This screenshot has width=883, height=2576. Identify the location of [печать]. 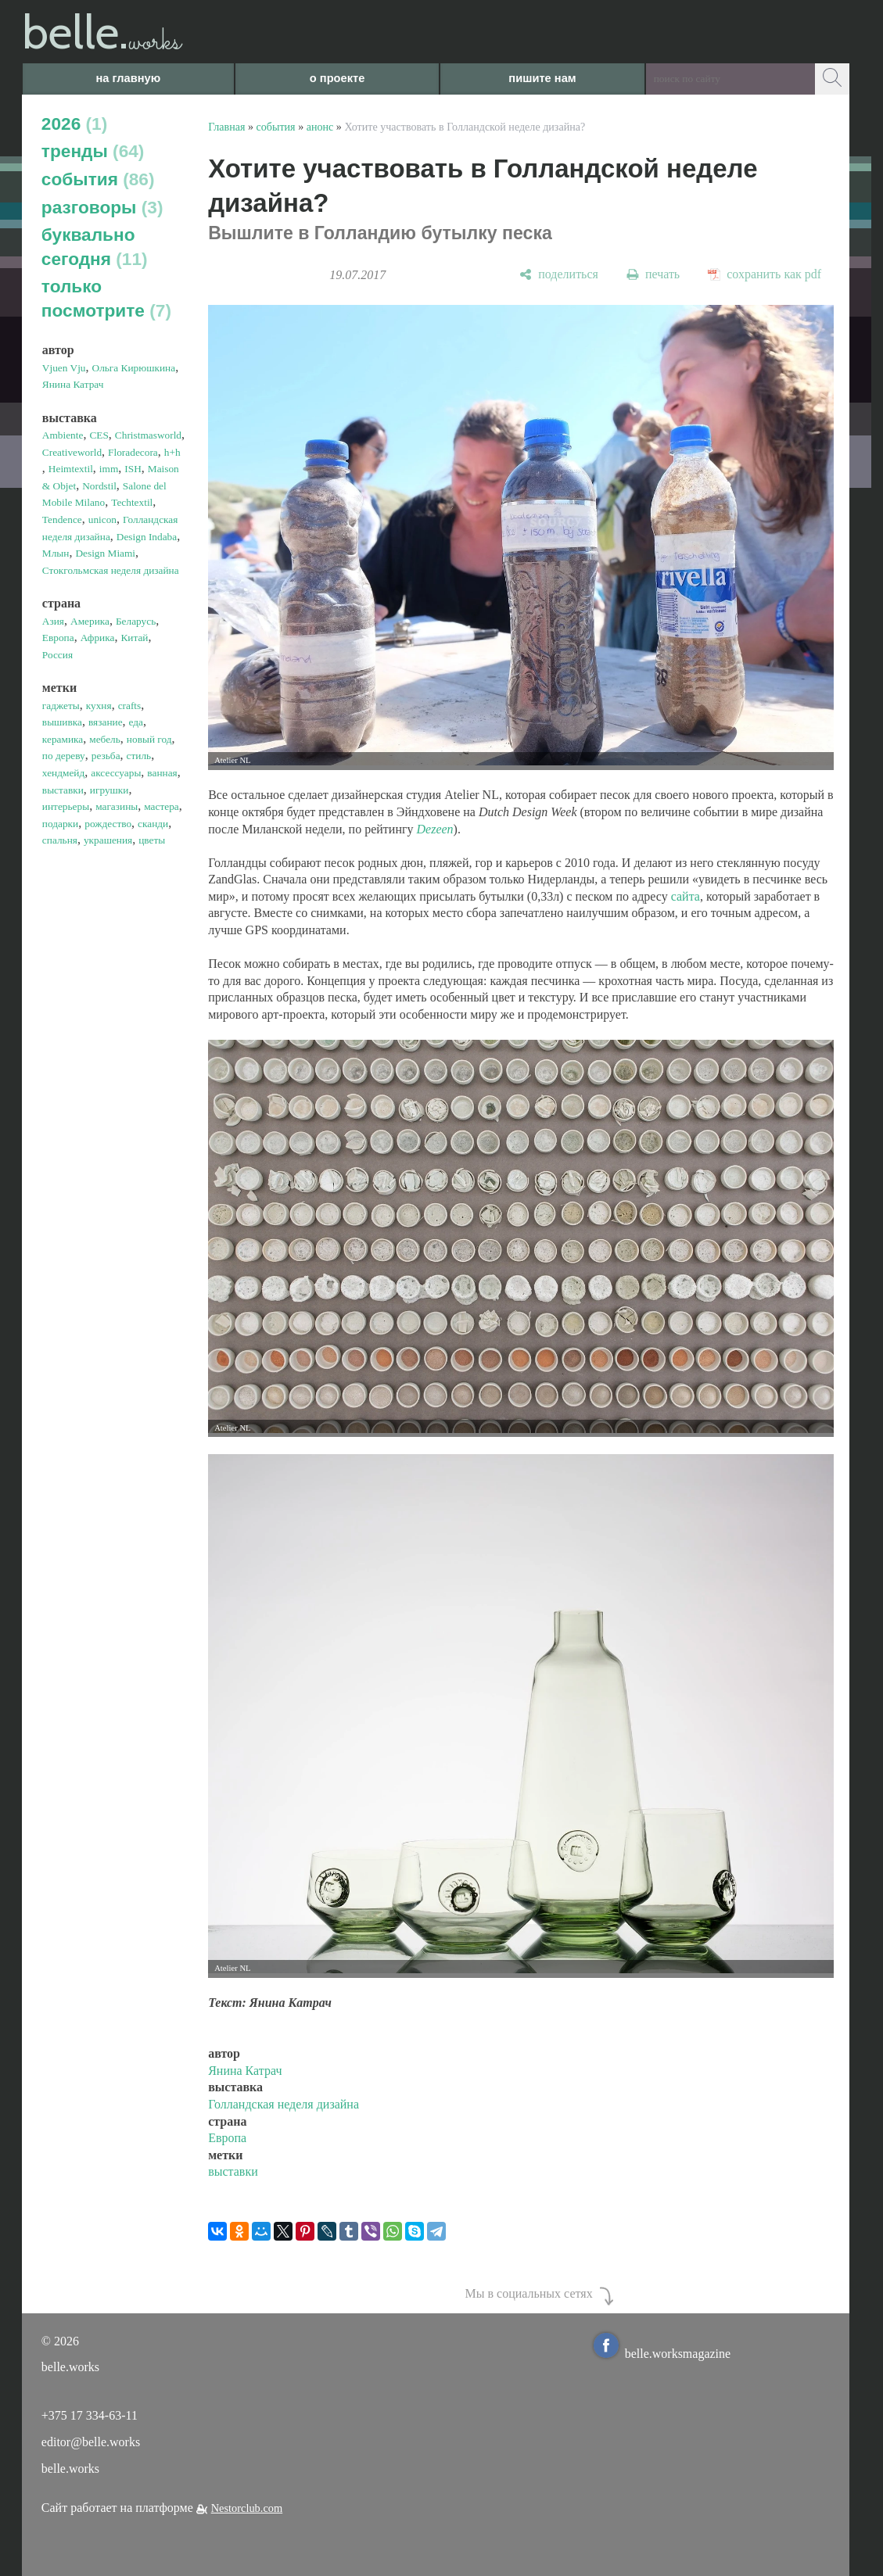
(653, 275).